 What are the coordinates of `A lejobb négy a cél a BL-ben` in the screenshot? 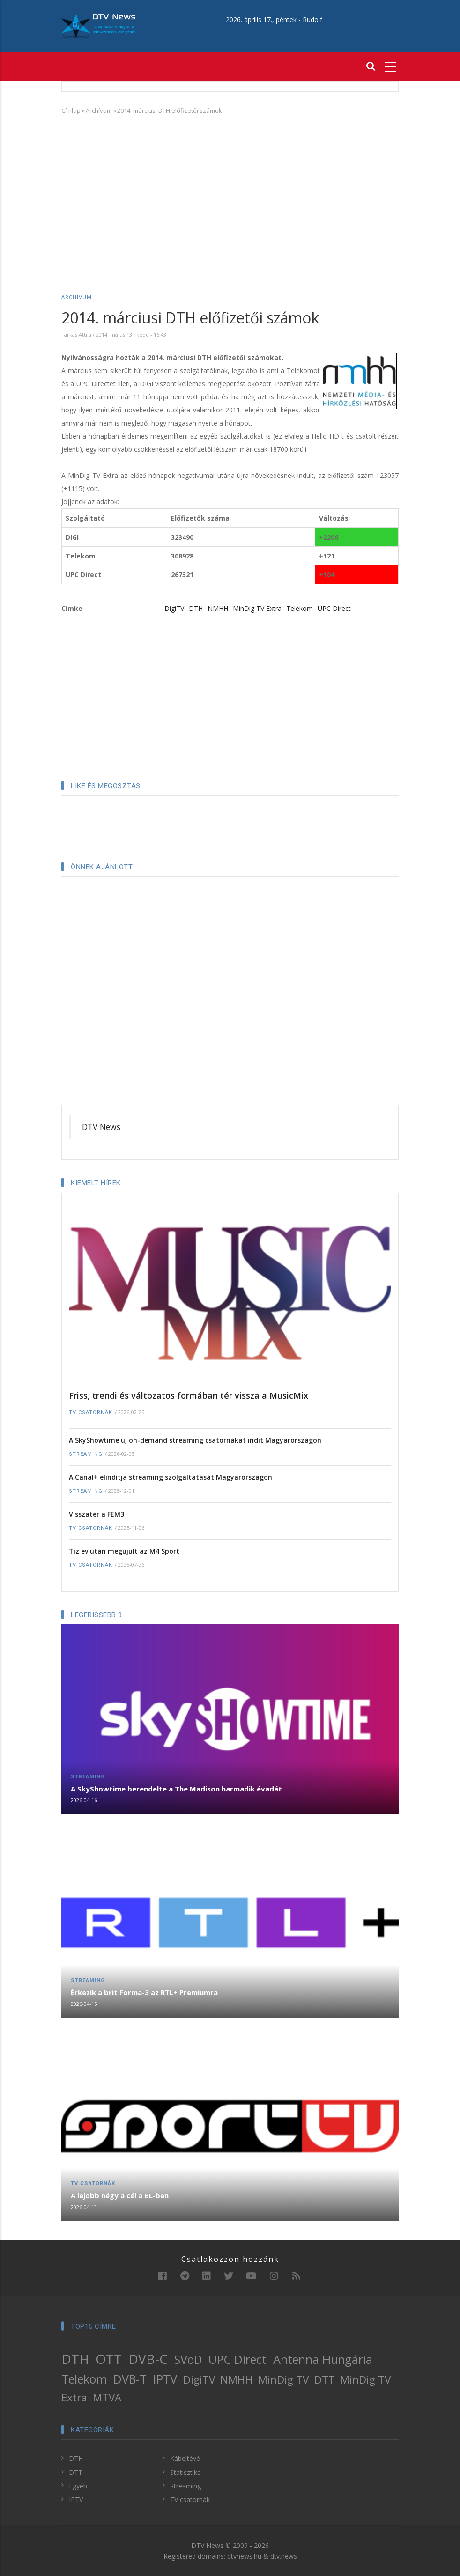 It's located at (120, 2195).